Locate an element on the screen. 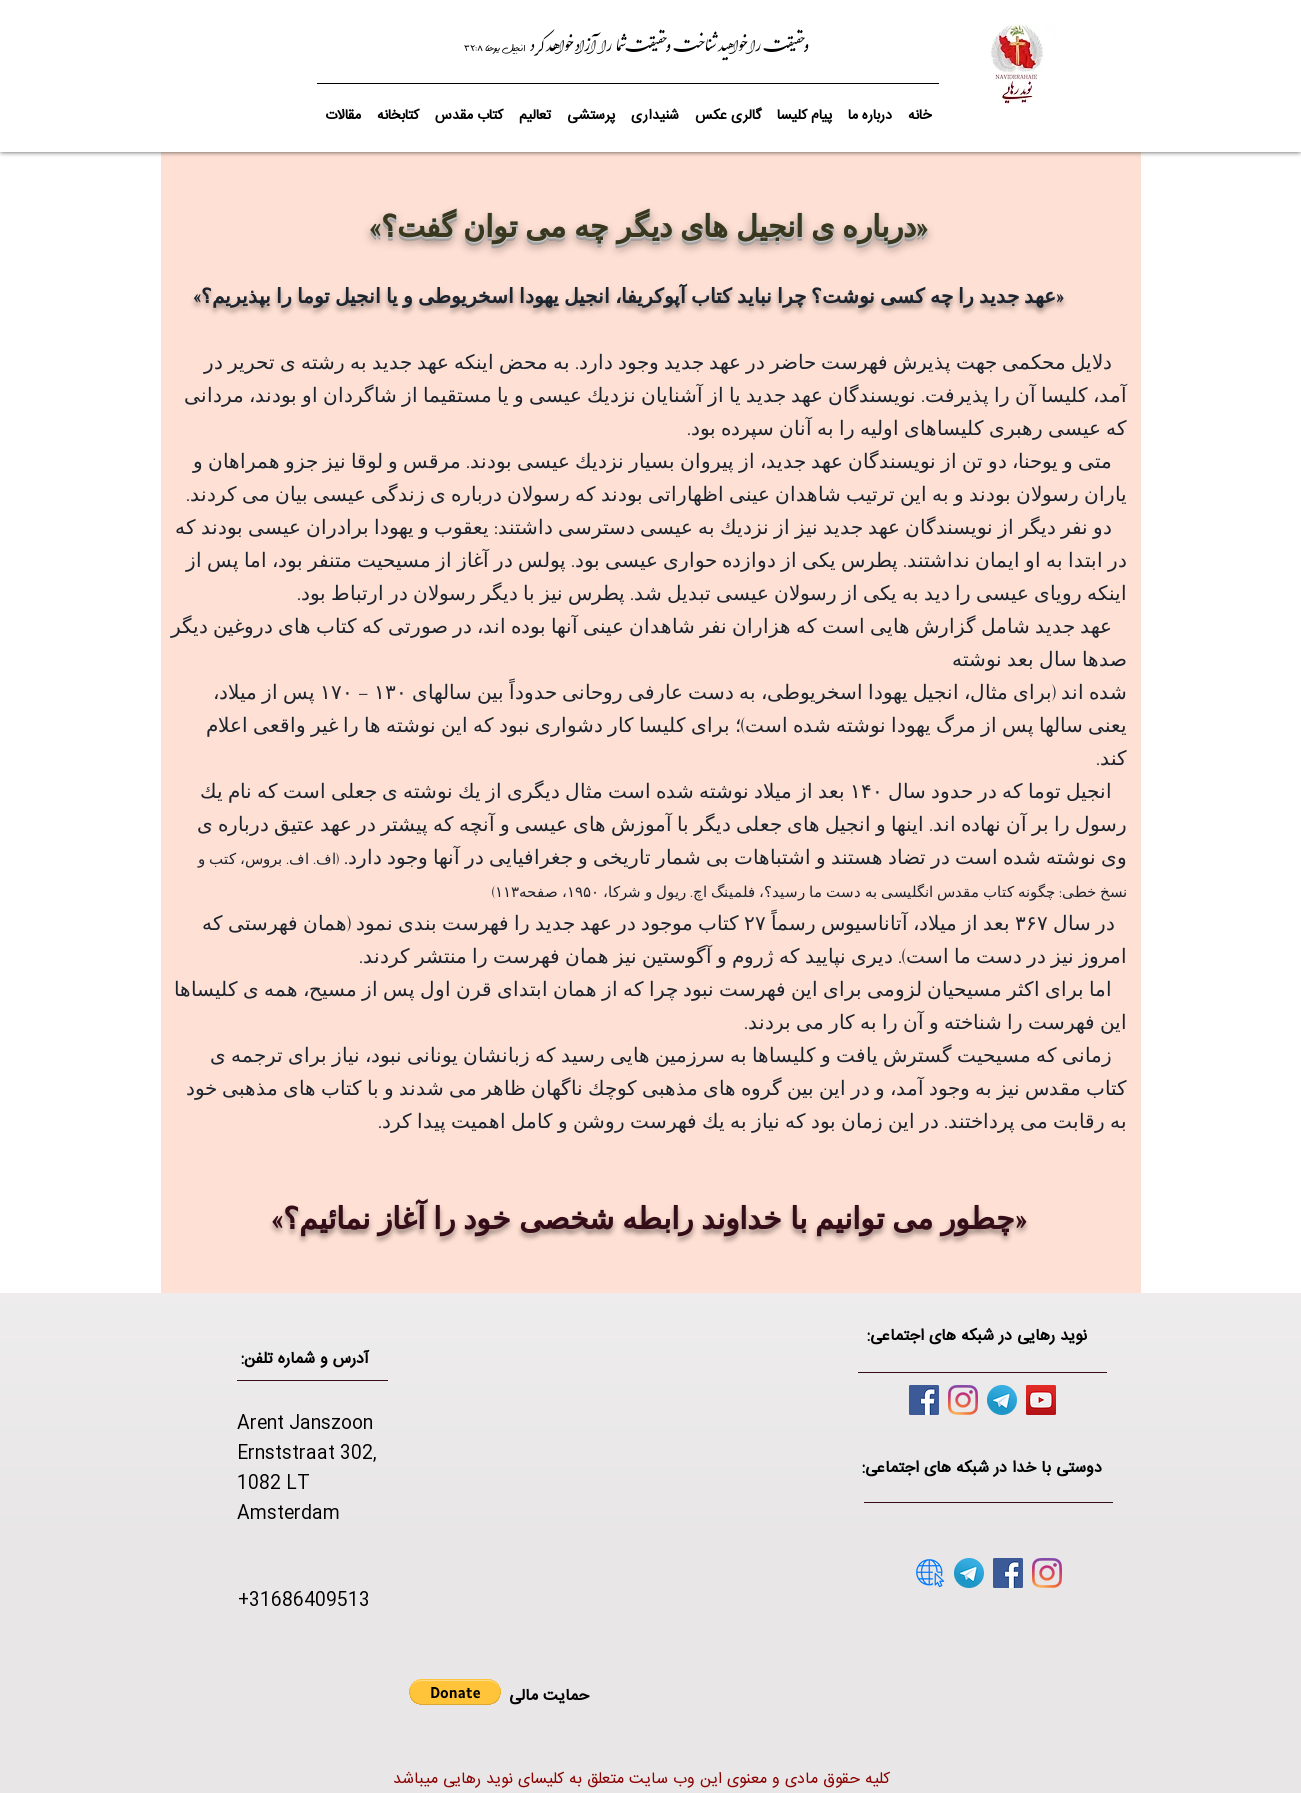 This screenshot has height=1793, width=1301. [button] is located at coordinates (469, 107).